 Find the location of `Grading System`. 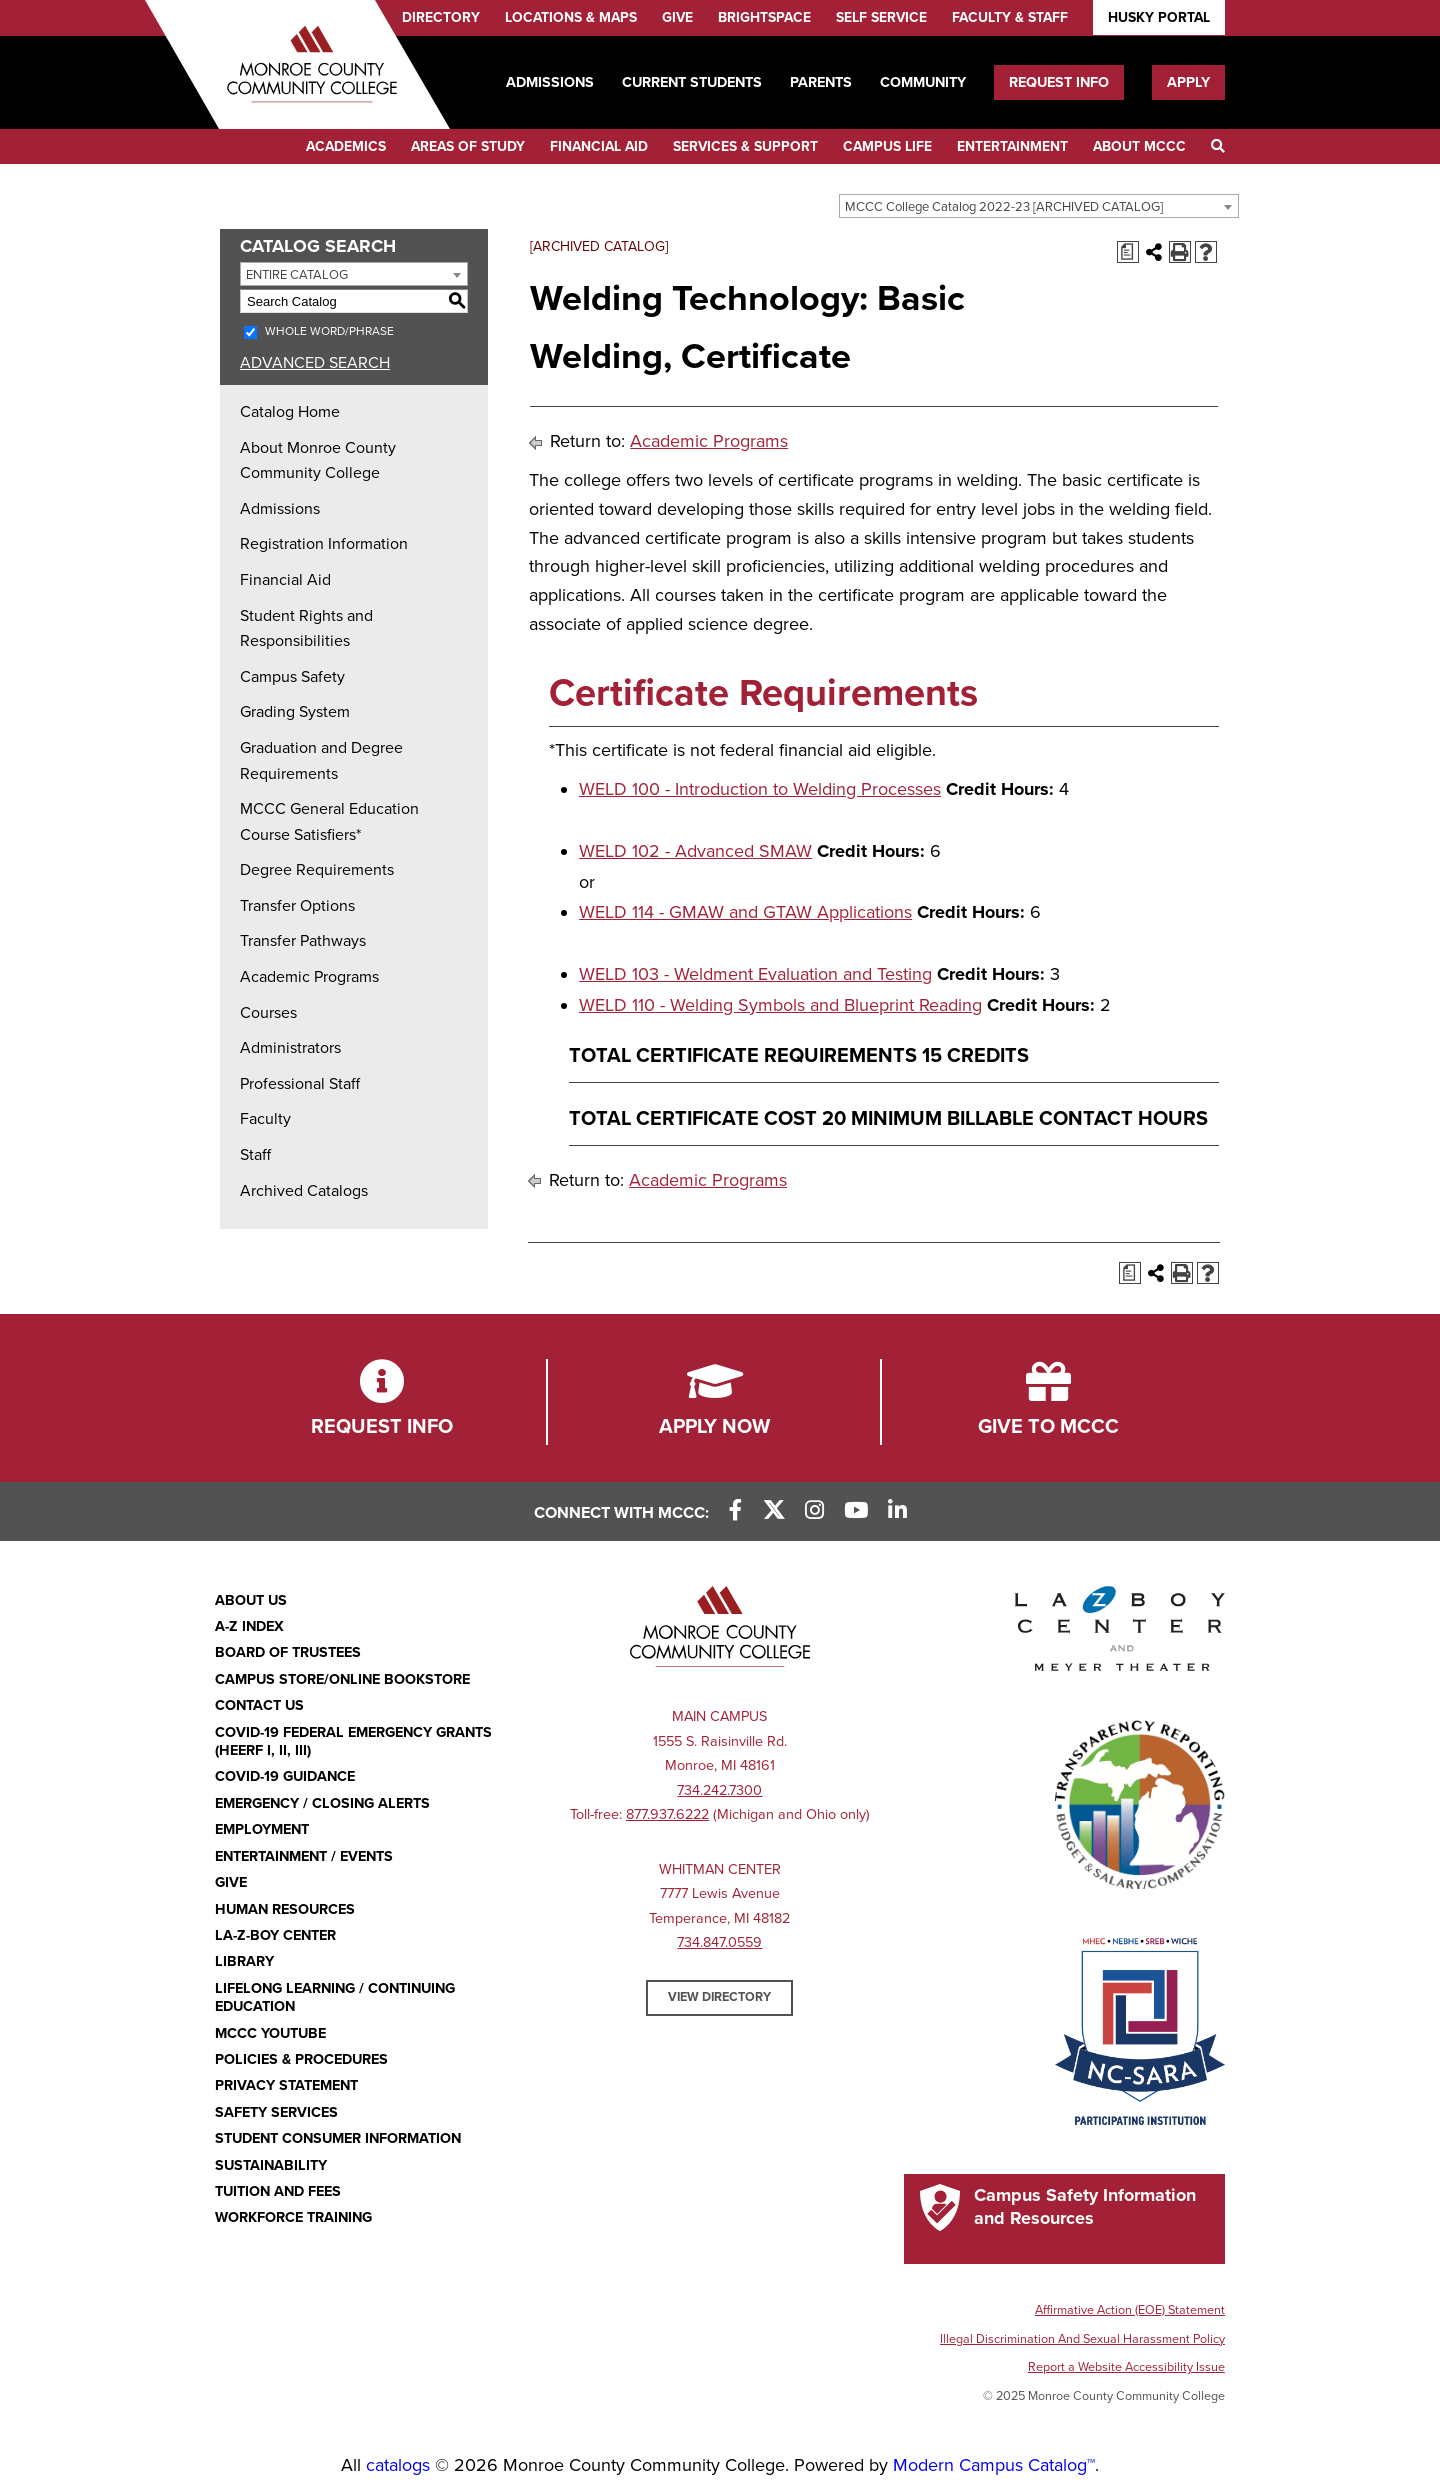

Grading System is located at coordinates (295, 712).